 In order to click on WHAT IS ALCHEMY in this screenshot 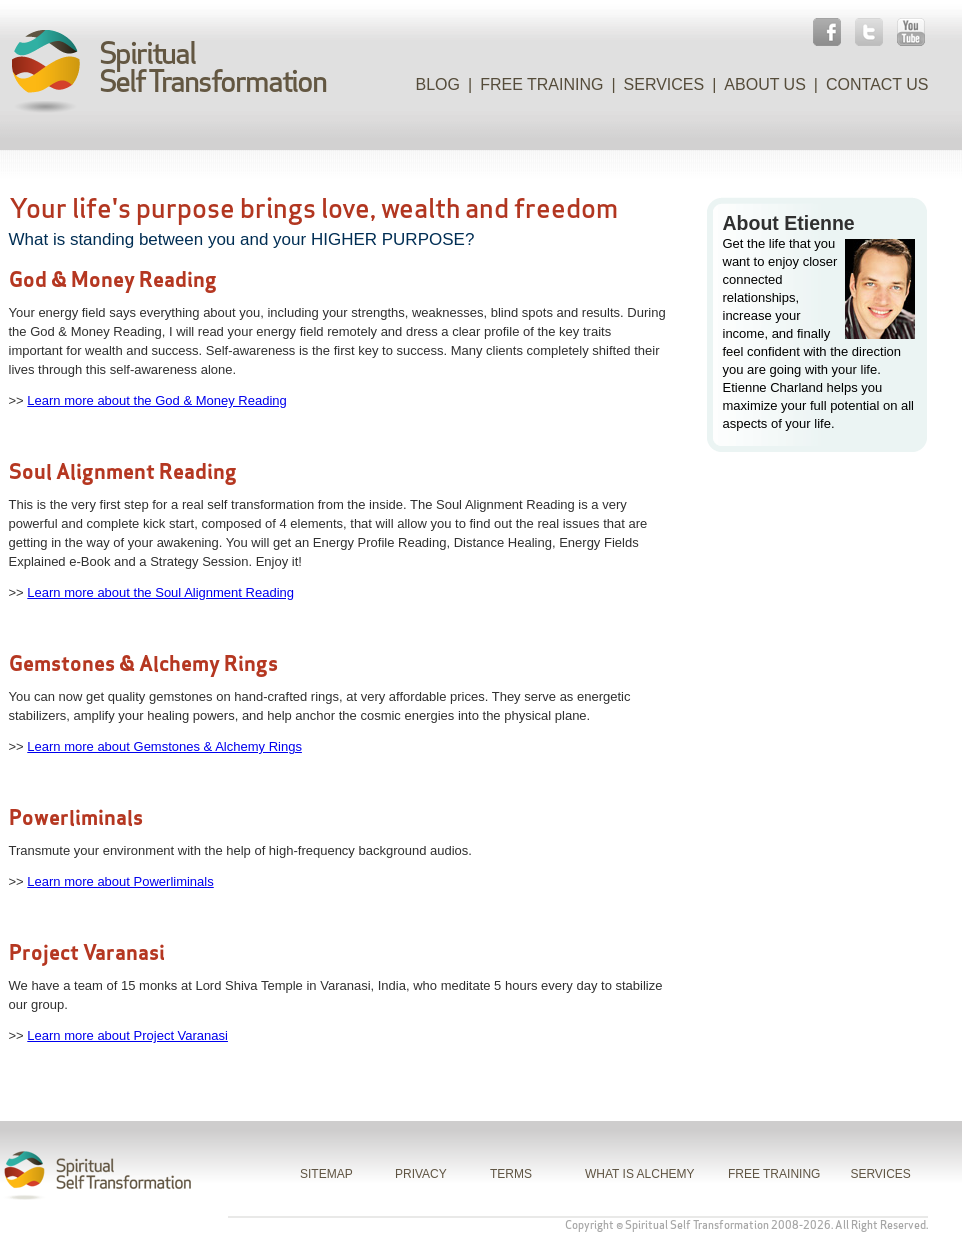, I will do `click(640, 1174)`.